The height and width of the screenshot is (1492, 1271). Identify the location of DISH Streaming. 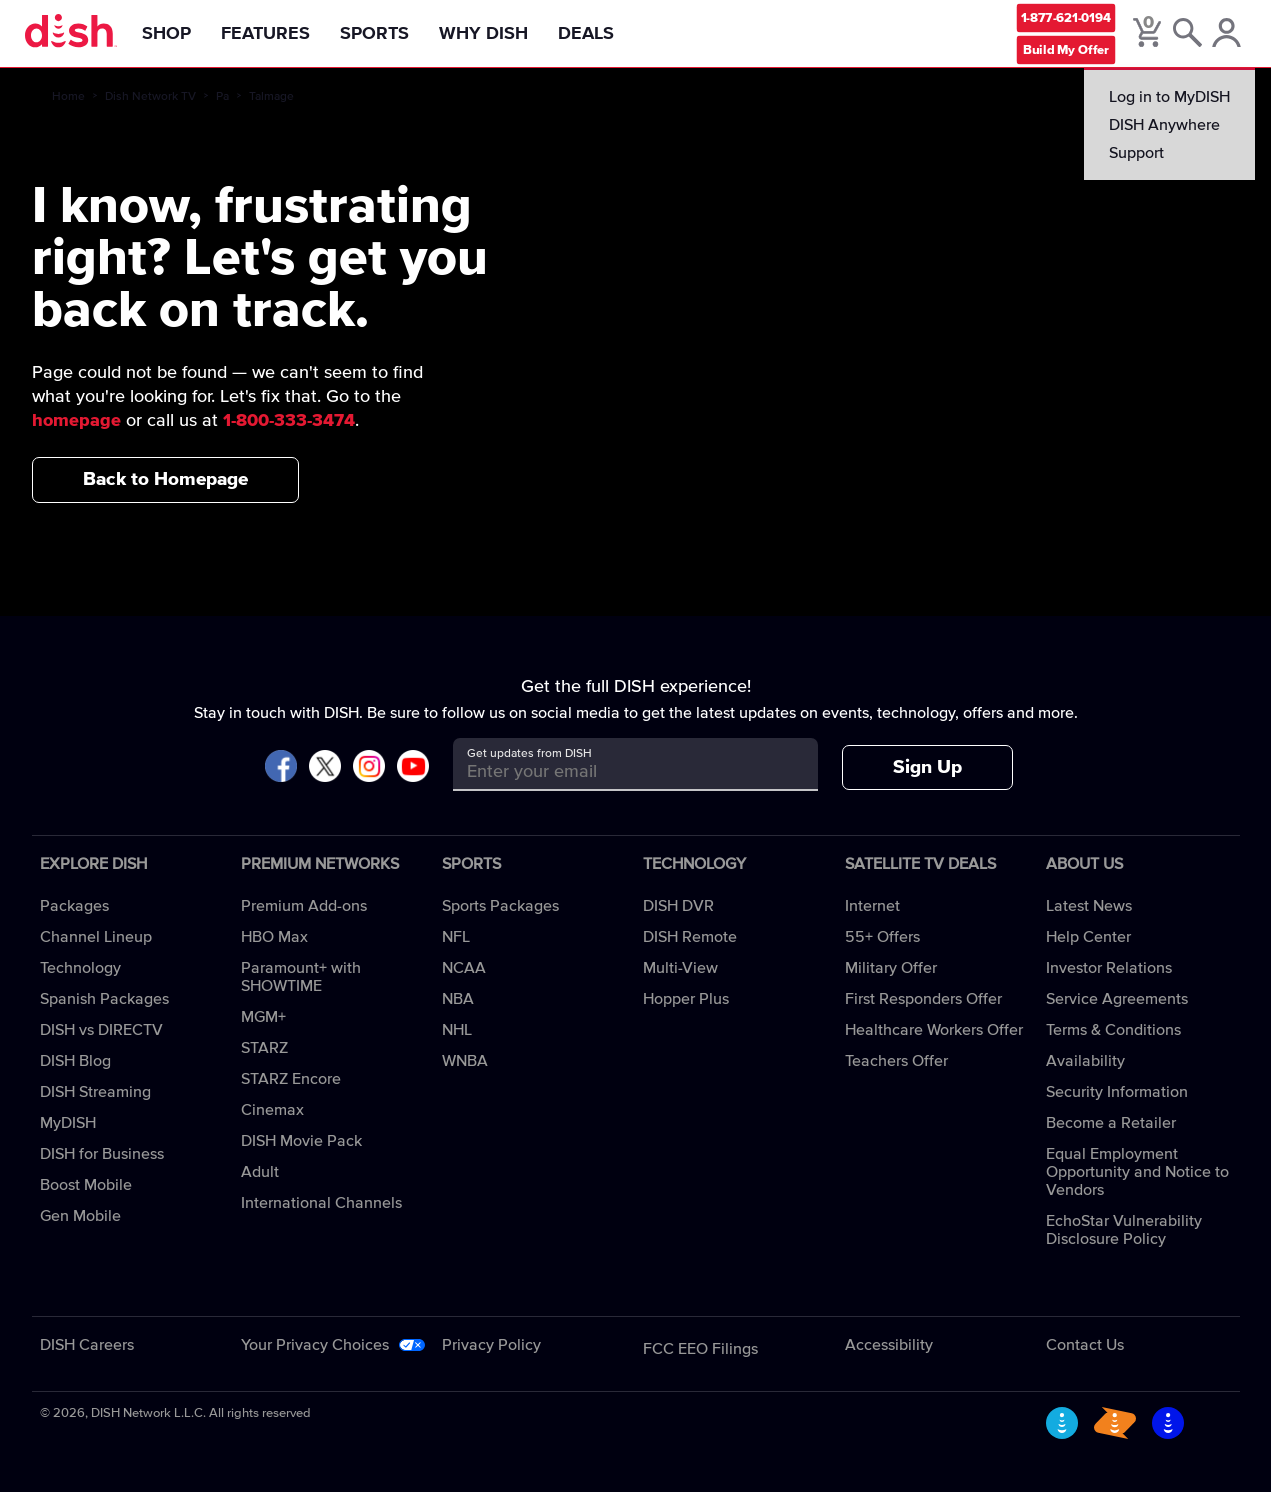
(95, 1092).